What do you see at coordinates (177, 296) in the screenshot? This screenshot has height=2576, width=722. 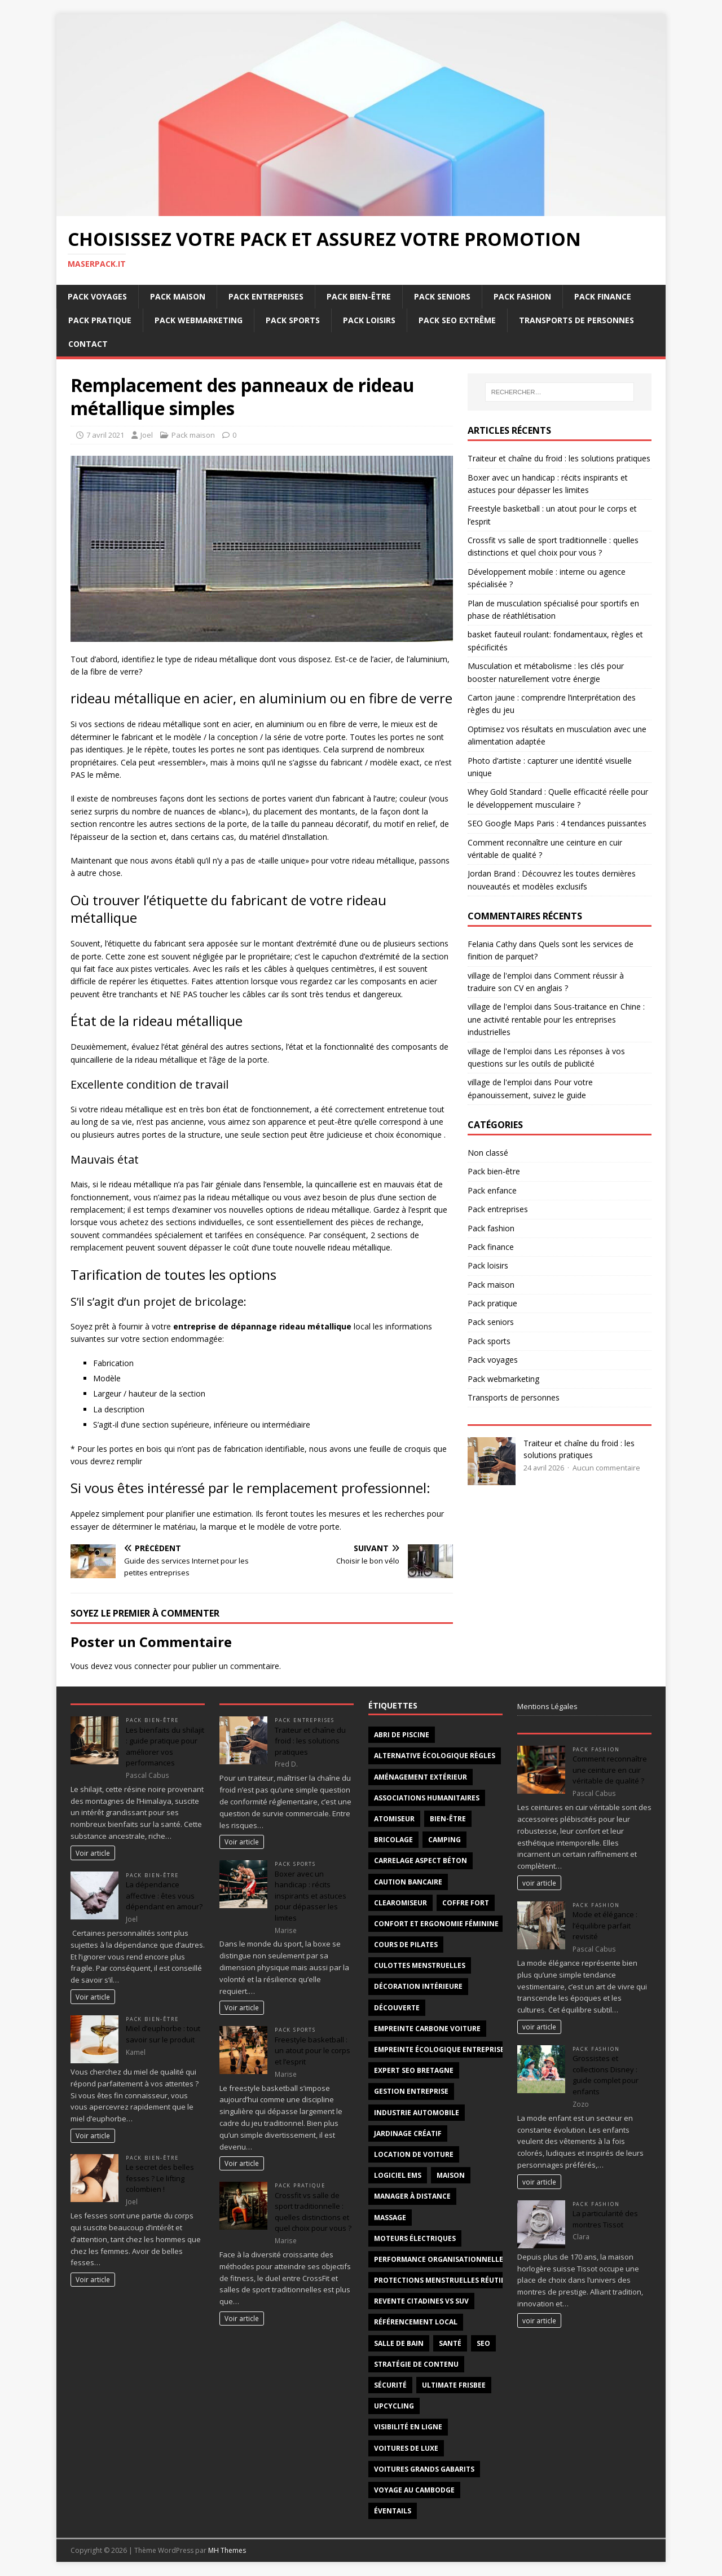 I see `Pack maison` at bounding box center [177, 296].